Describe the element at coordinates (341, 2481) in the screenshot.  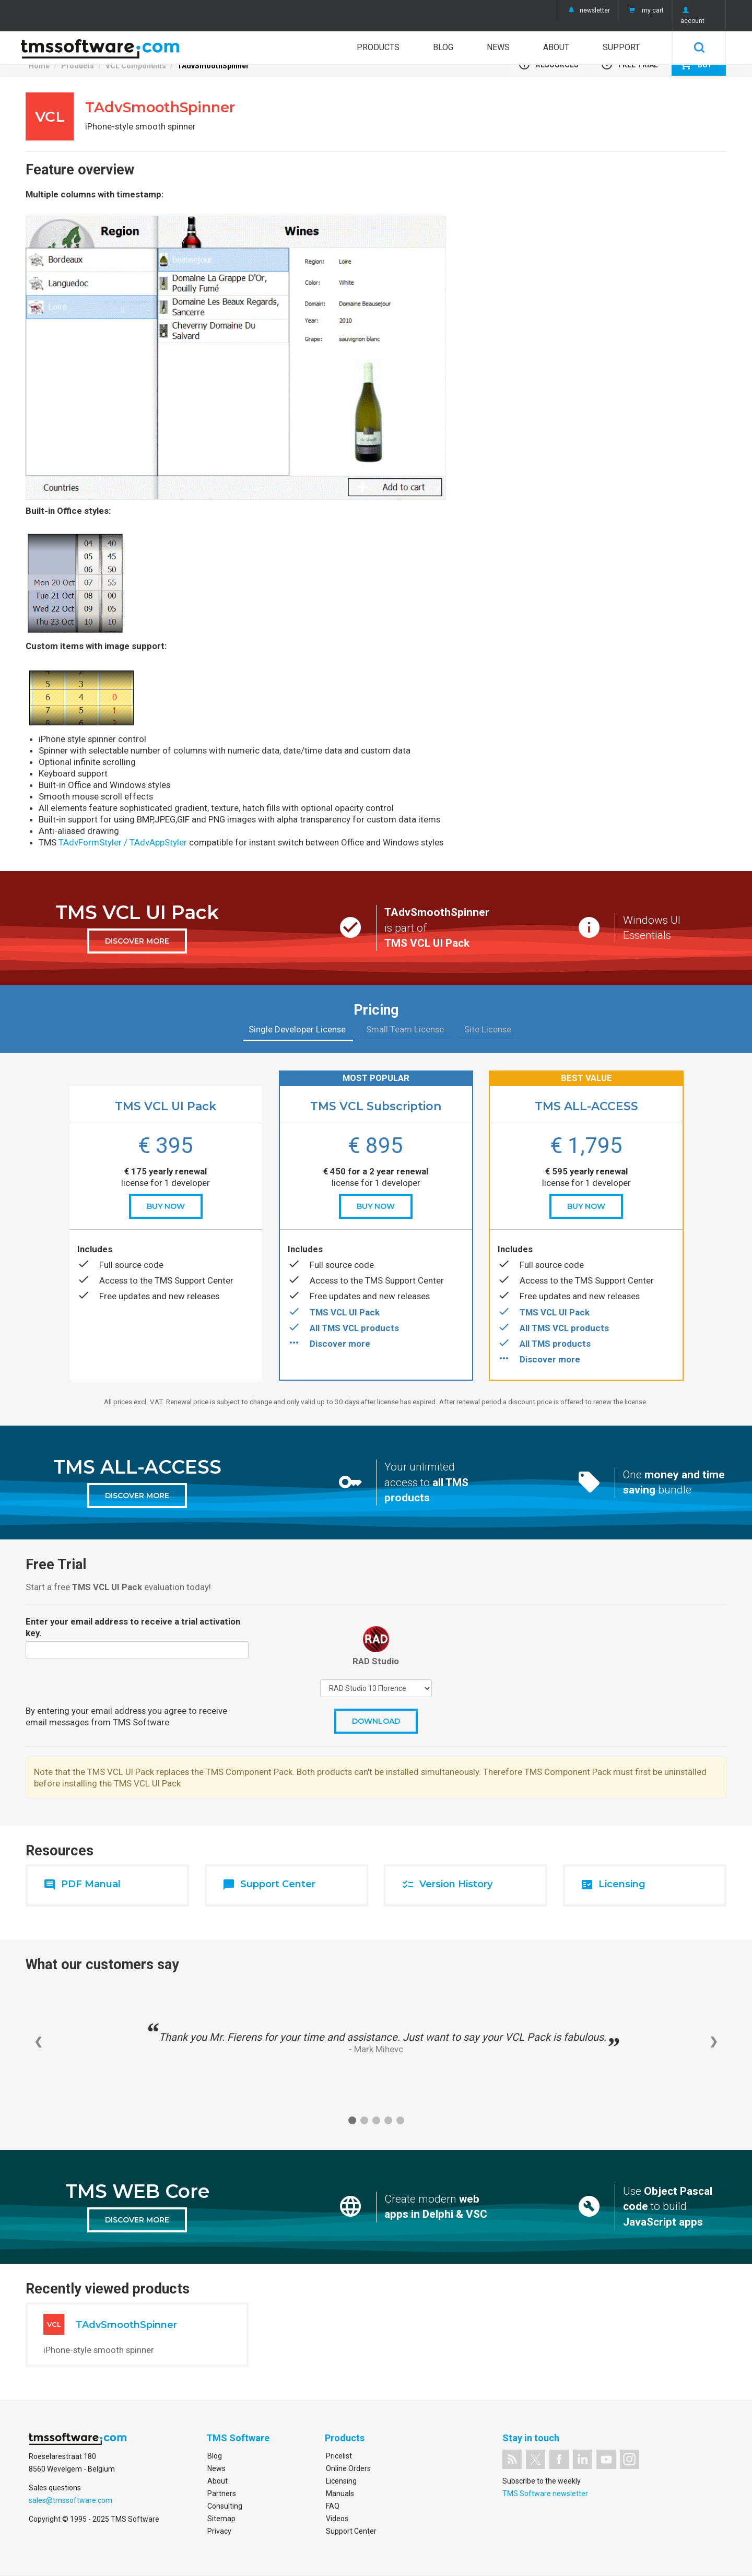
I see `Licensing` at that location.